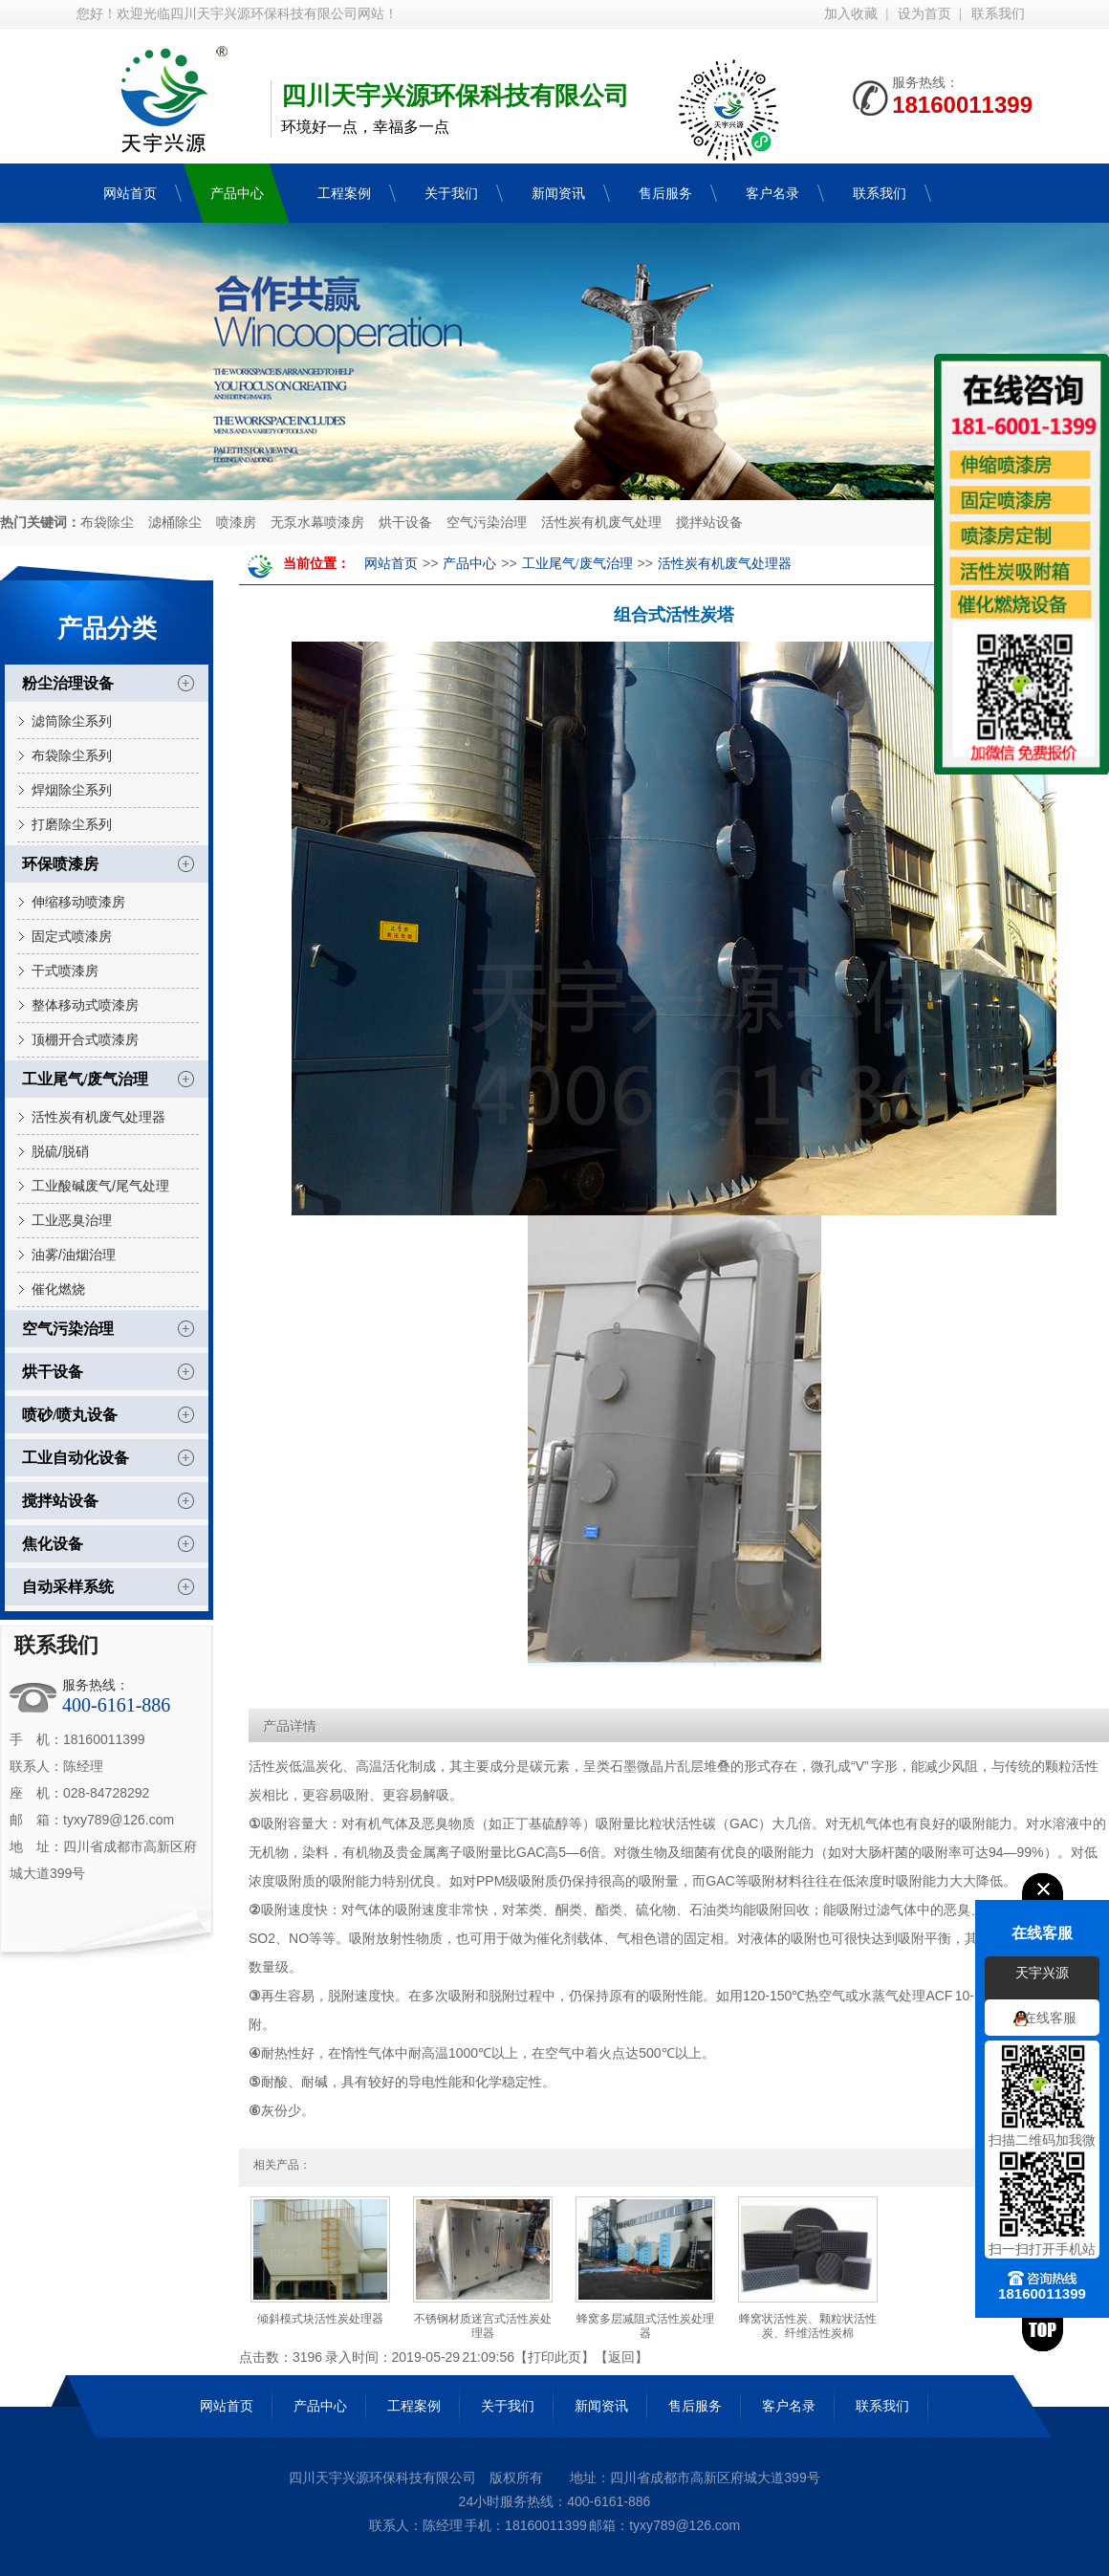 The height and width of the screenshot is (2576, 1109). I want to click on 焦化设备, so click(52, 1544).